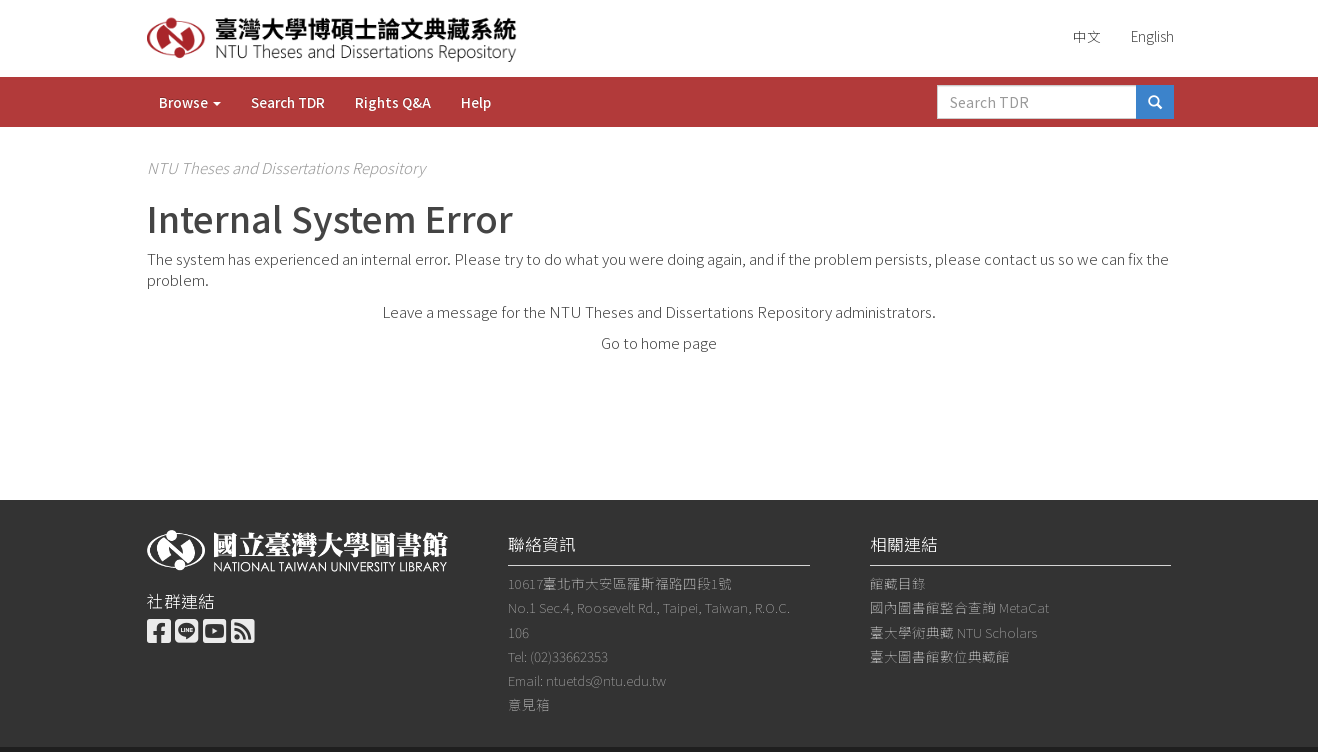 This screenshot has width=1318, height=752. What do you see at coordinates (1152, 36) in the screenshot?
I see `English` at bounding box center [1152, 36].